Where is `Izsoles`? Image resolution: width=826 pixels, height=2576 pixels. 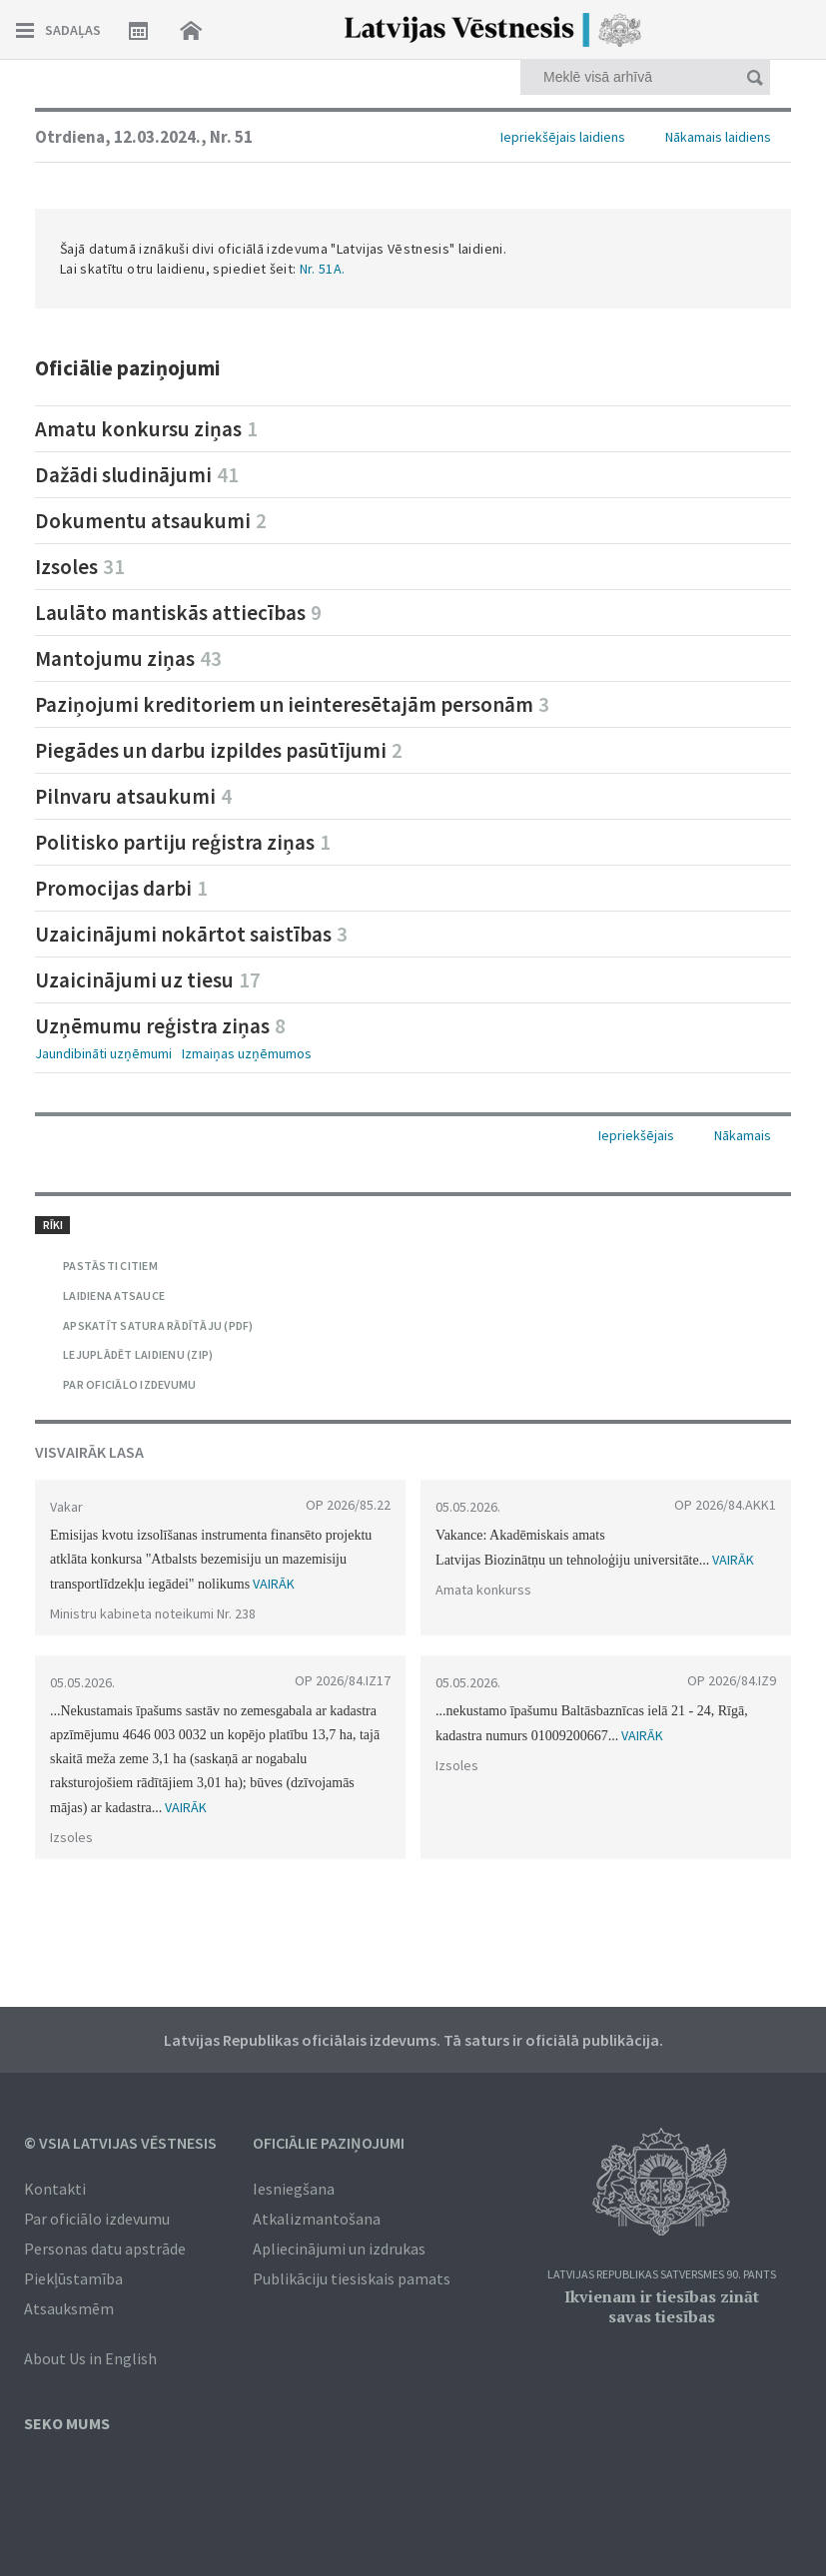
Izsoles is located at coordinates (80, 566).